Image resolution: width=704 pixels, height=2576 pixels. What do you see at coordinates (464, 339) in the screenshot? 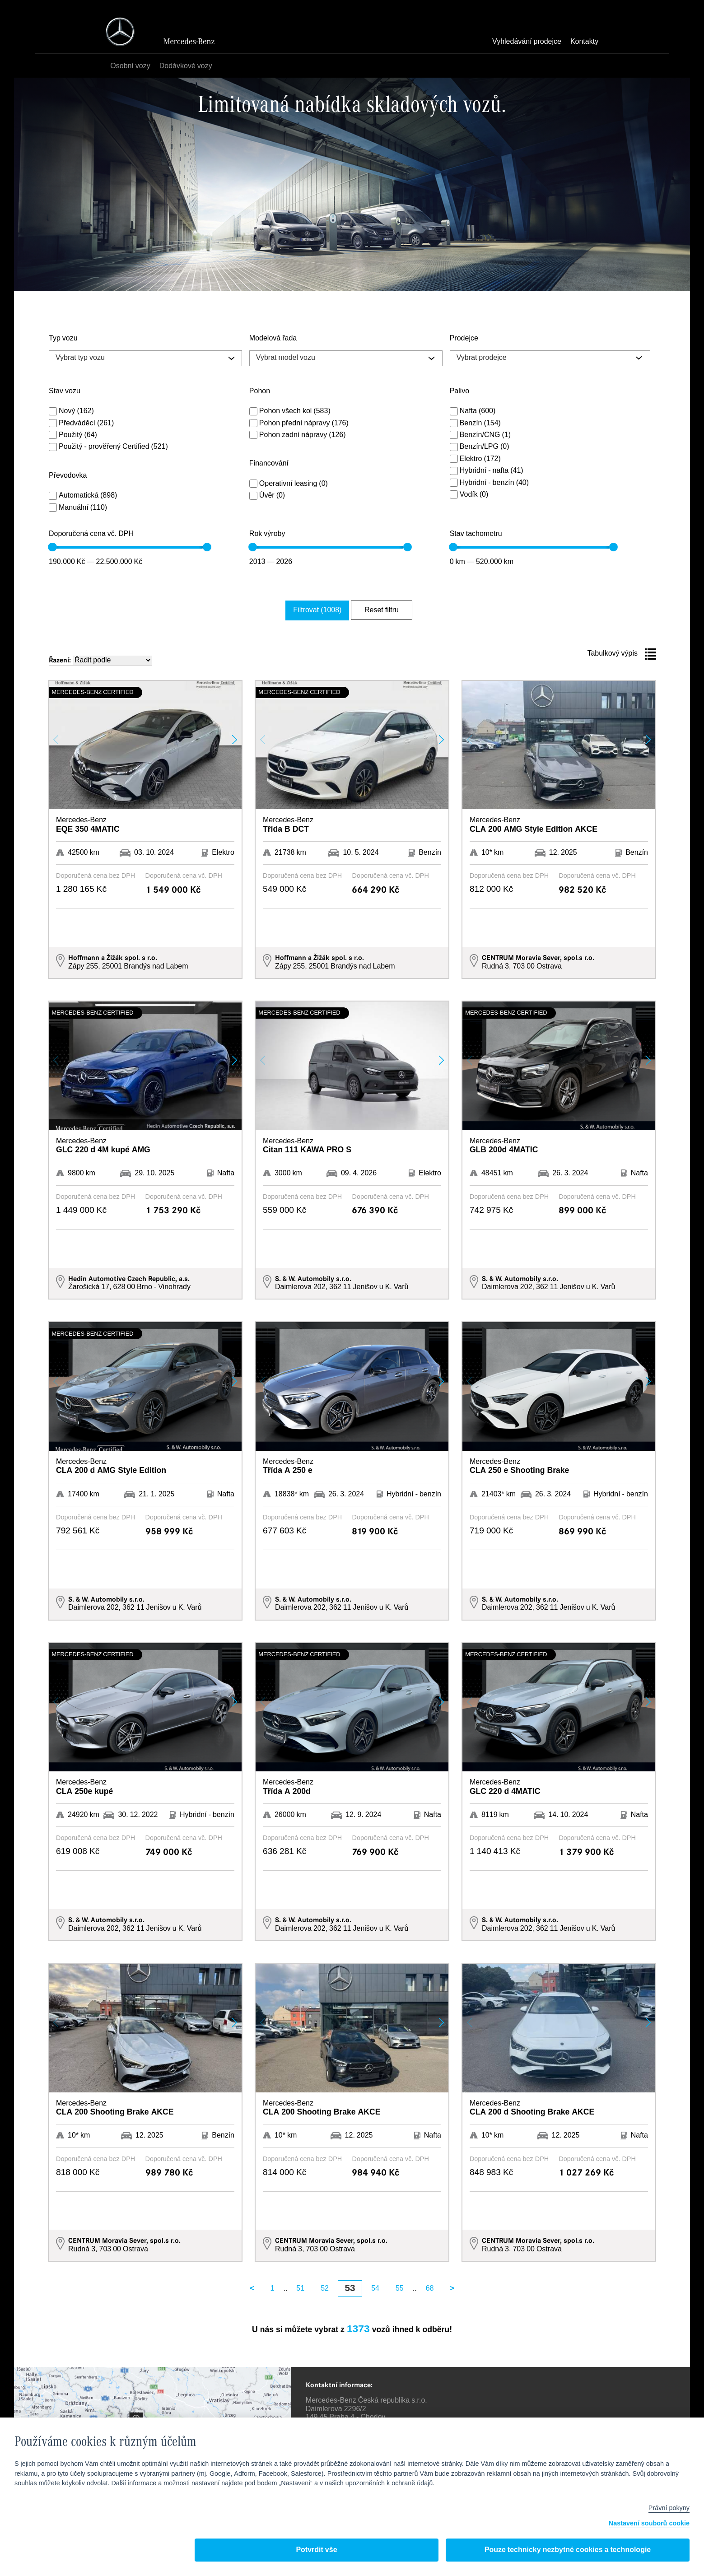
I see `Prodejce` at bounding box center [464, 339].